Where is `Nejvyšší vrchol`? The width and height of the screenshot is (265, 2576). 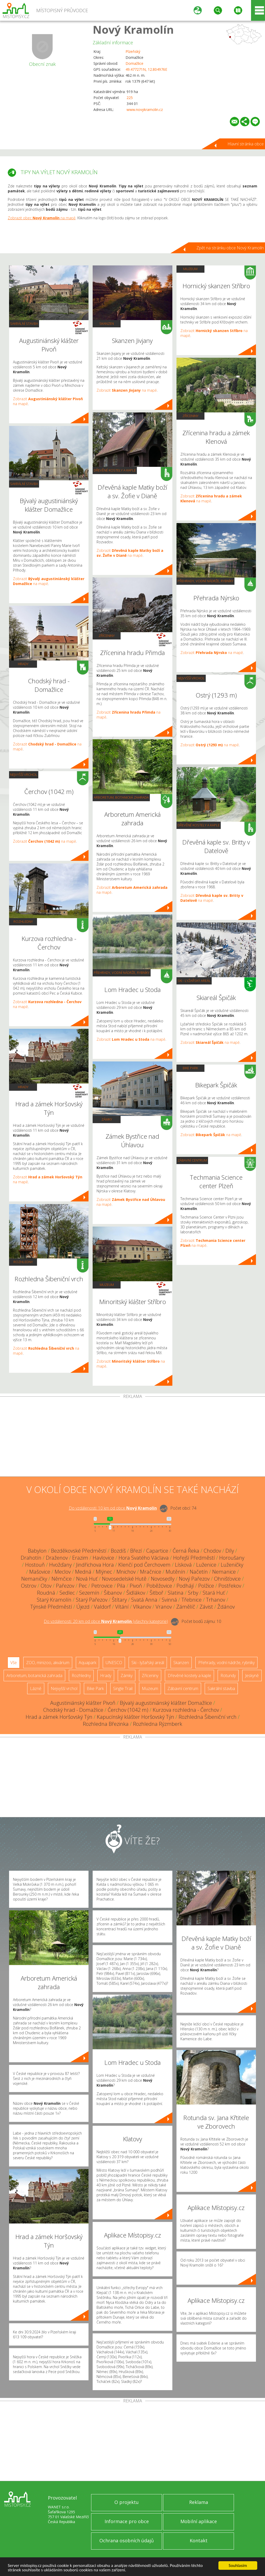 Nejvyšší vrchol is located at coordinates (23, 774).